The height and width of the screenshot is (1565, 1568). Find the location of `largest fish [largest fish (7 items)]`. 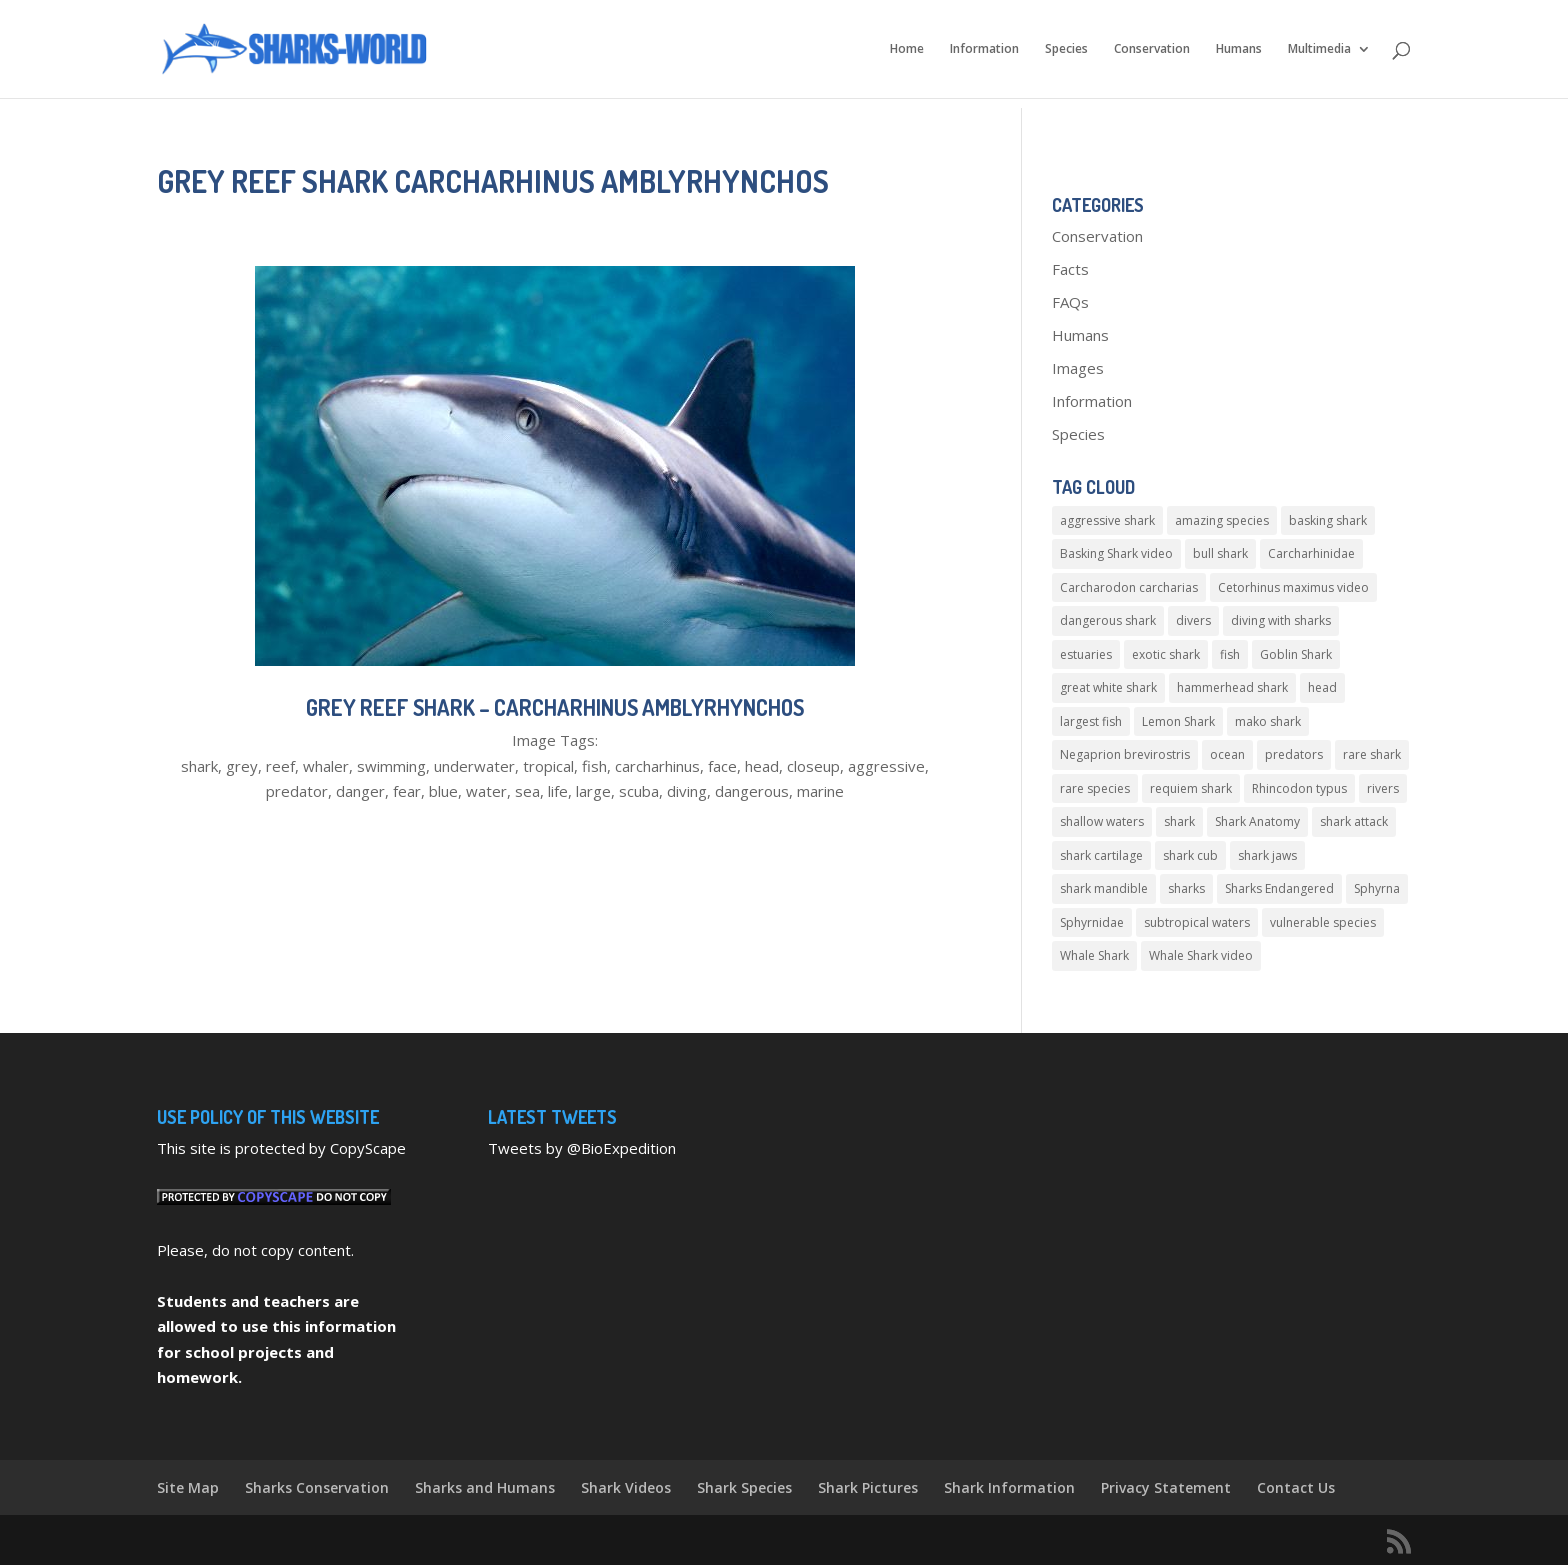

largest fish [largest fish (7 items)] is located at coordinates (1091, 721).